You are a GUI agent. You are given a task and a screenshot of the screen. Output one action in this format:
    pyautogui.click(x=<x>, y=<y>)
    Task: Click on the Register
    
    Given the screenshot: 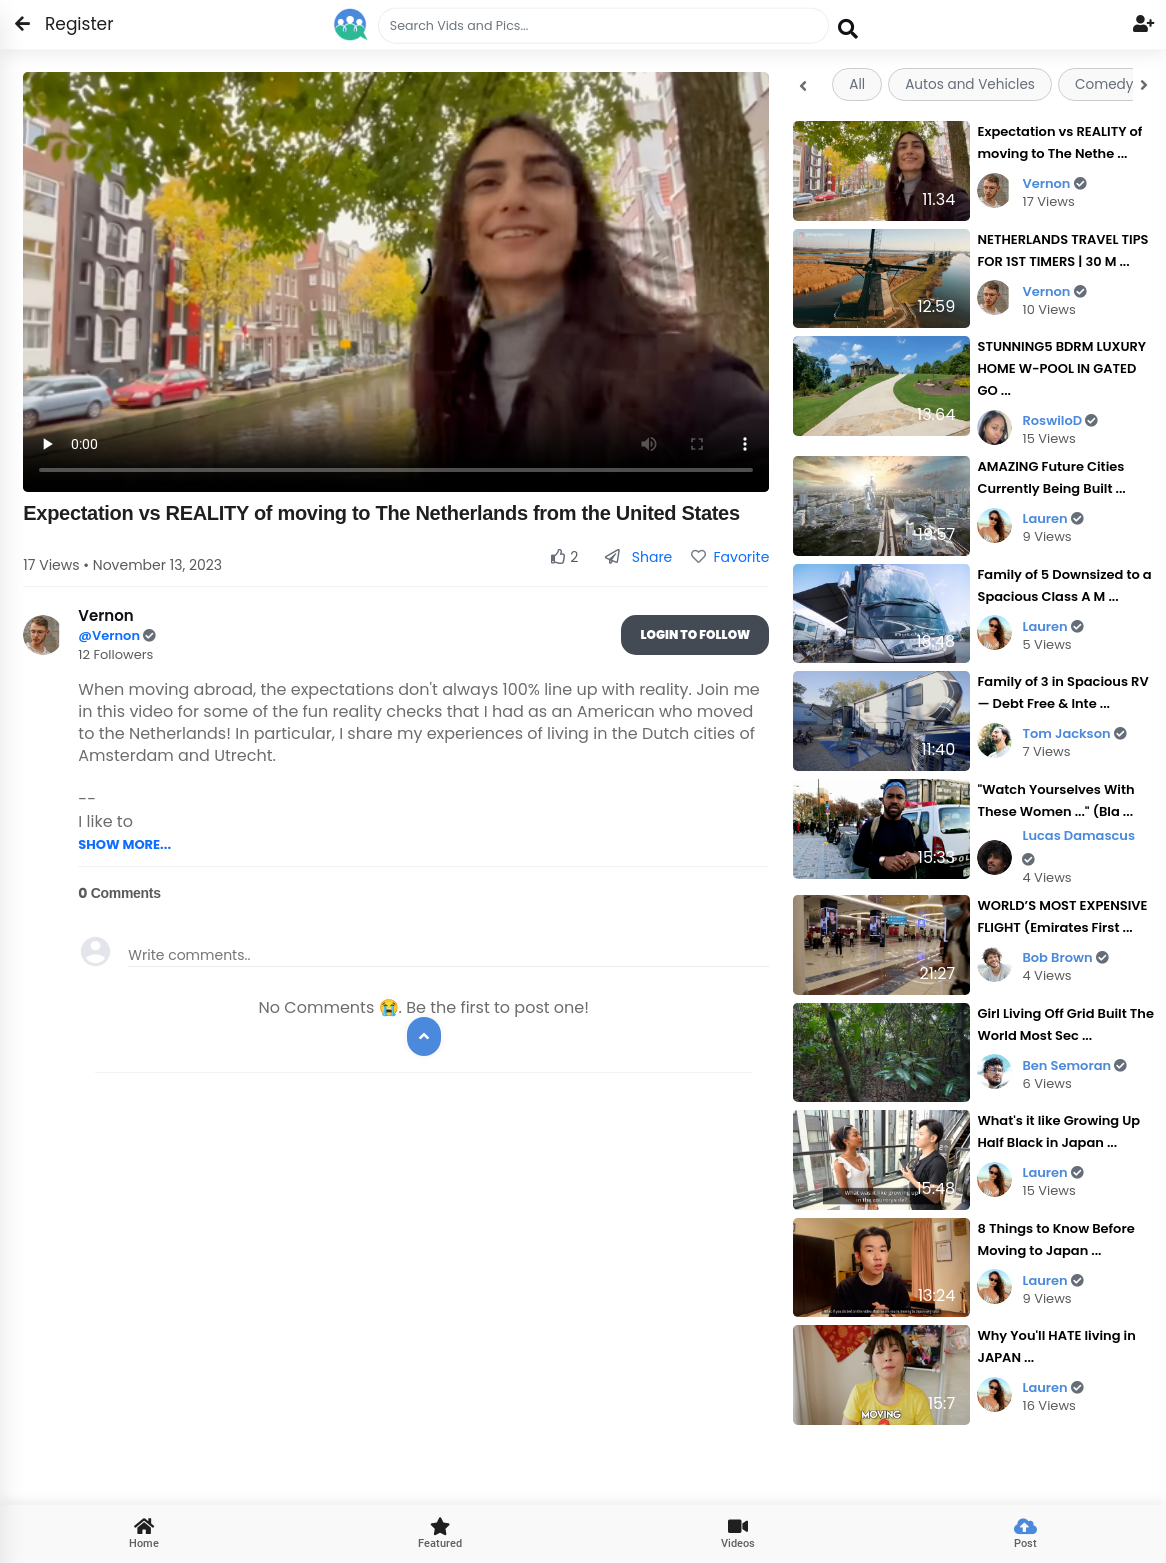 What is the action you would take?
    pyautogui.click(x=67, y=24)
    